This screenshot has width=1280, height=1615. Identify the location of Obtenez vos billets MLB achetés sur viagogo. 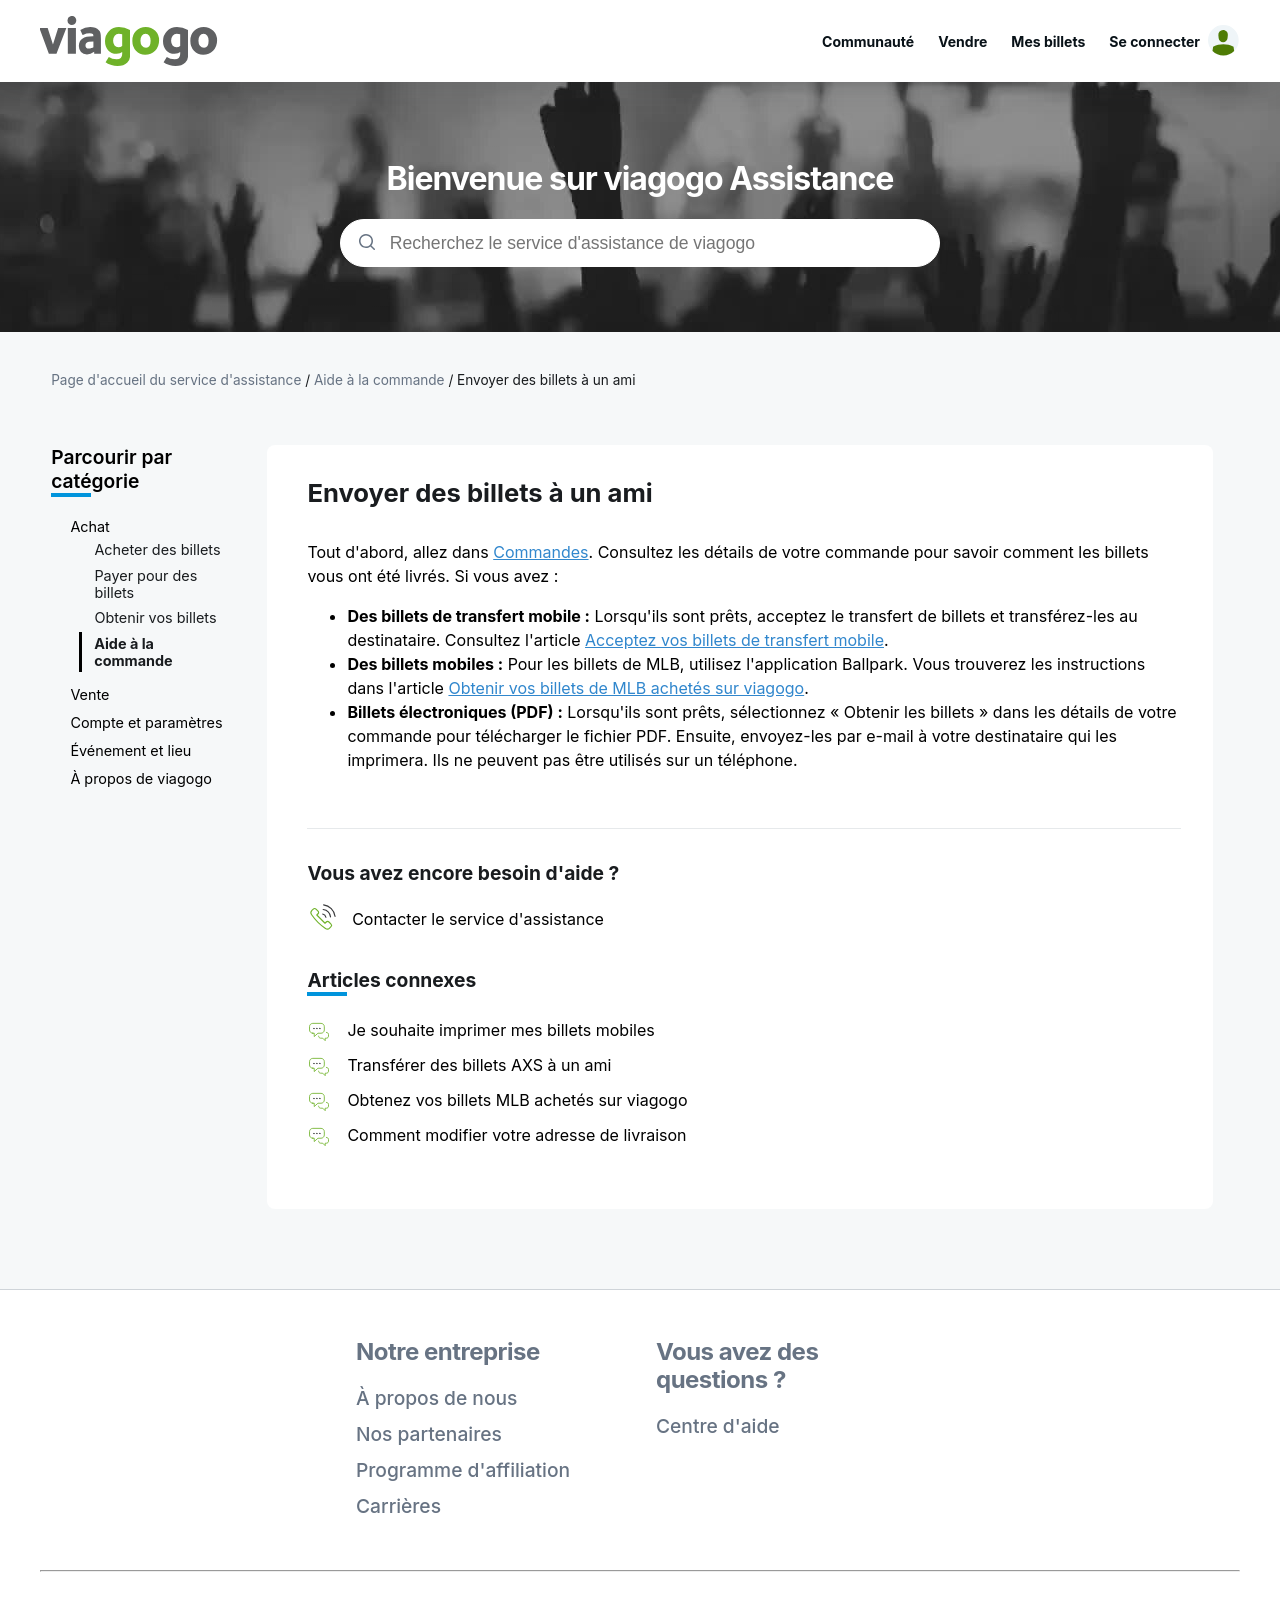
(517, 1100).